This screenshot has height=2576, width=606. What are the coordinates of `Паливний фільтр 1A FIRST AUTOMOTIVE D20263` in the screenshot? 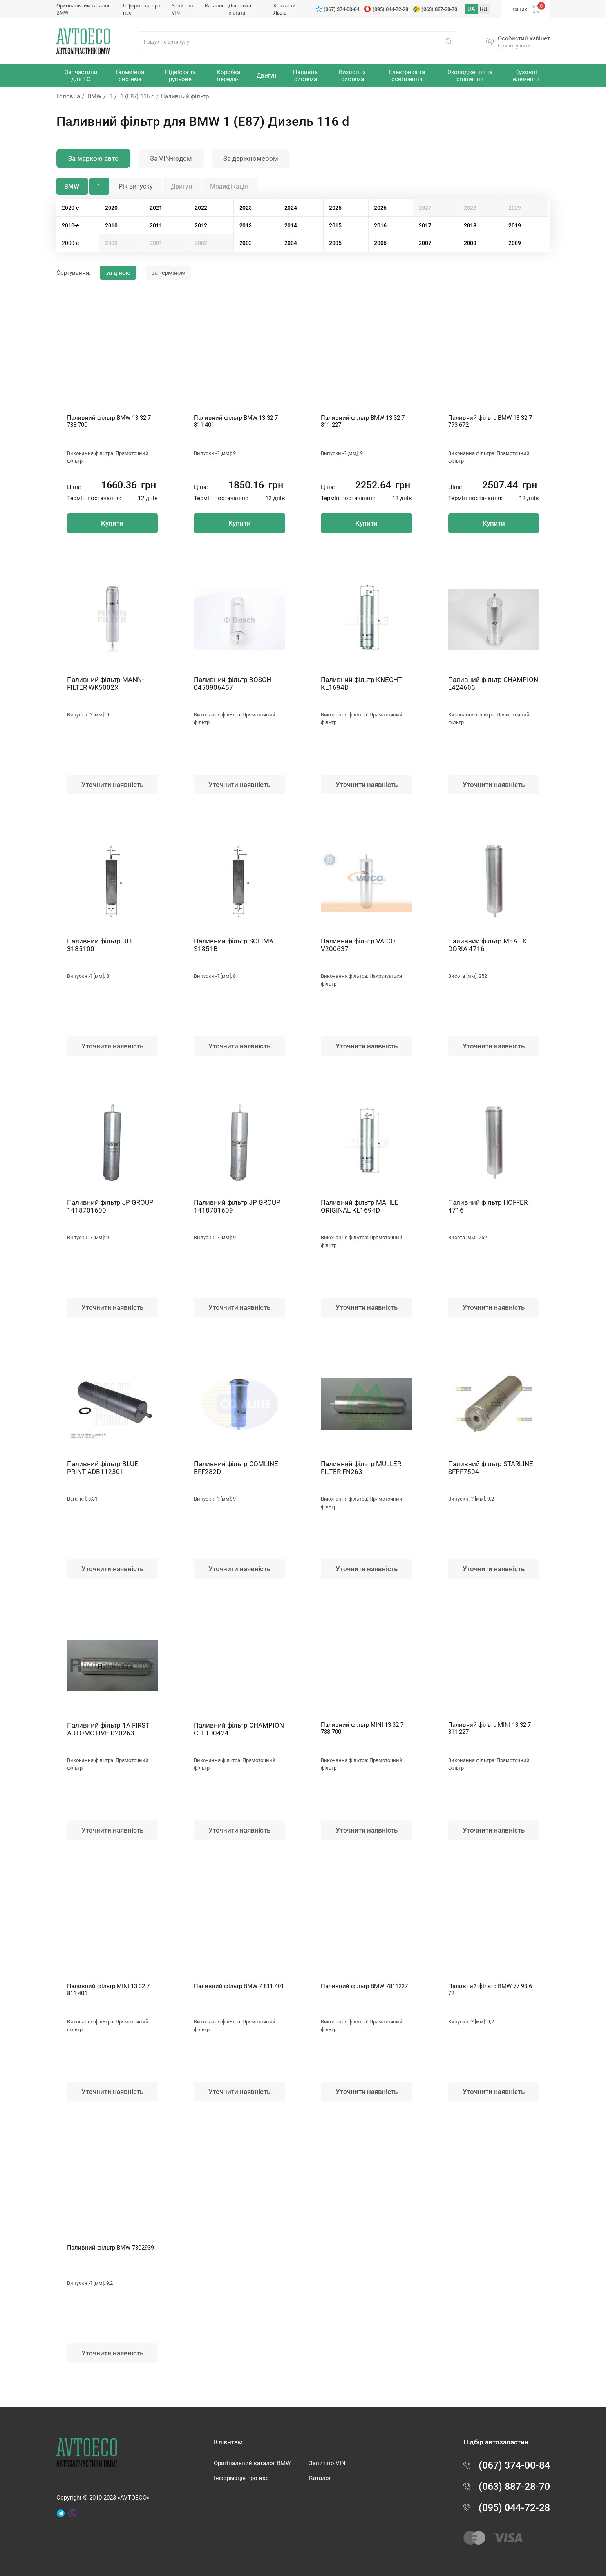 It's located at (108, 1729).